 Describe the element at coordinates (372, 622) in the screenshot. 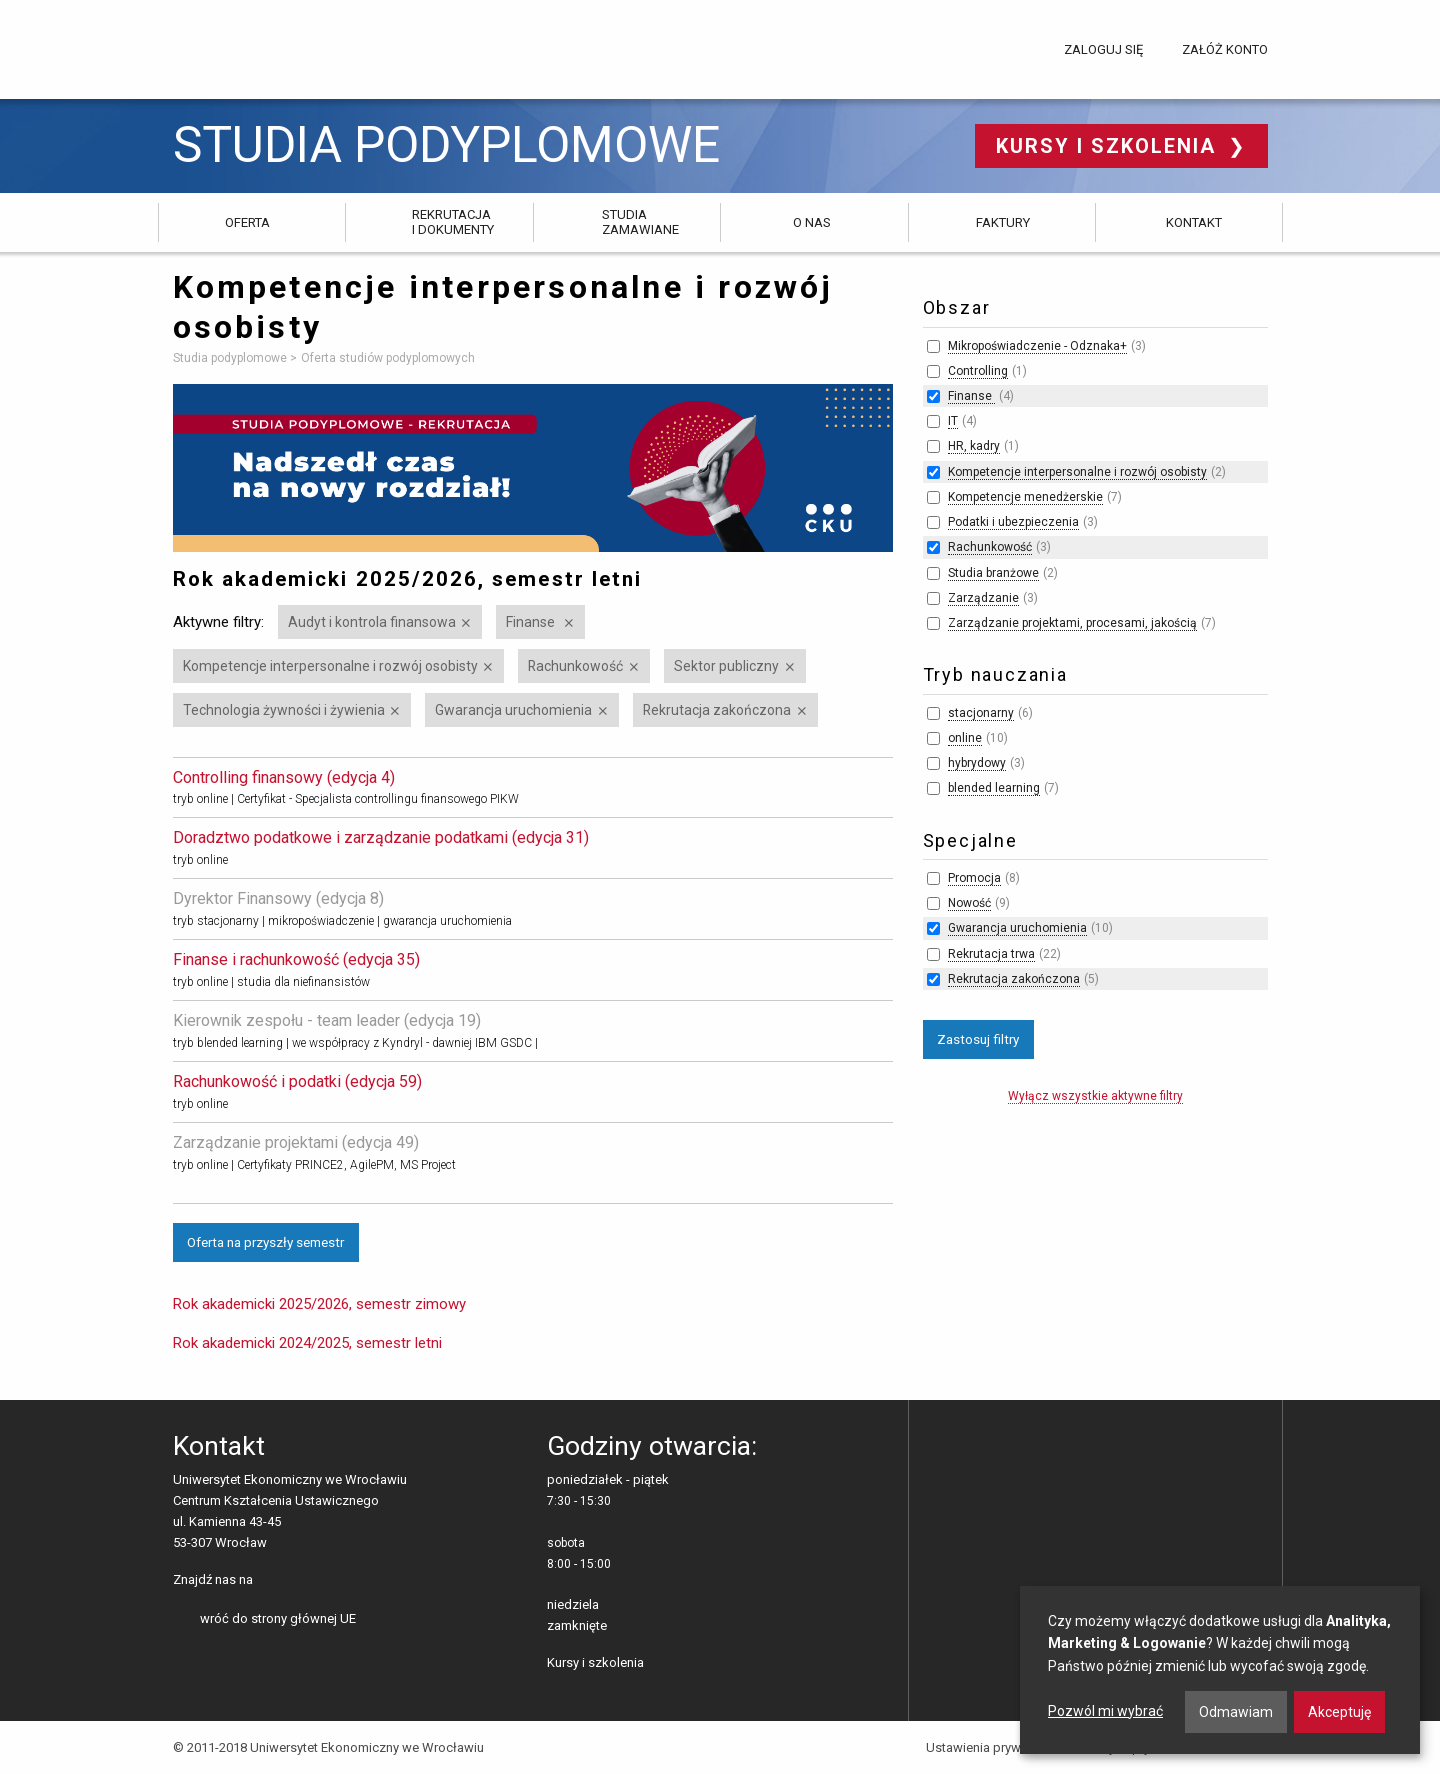

I see `Audyt i kontrola finansowa` at that location.